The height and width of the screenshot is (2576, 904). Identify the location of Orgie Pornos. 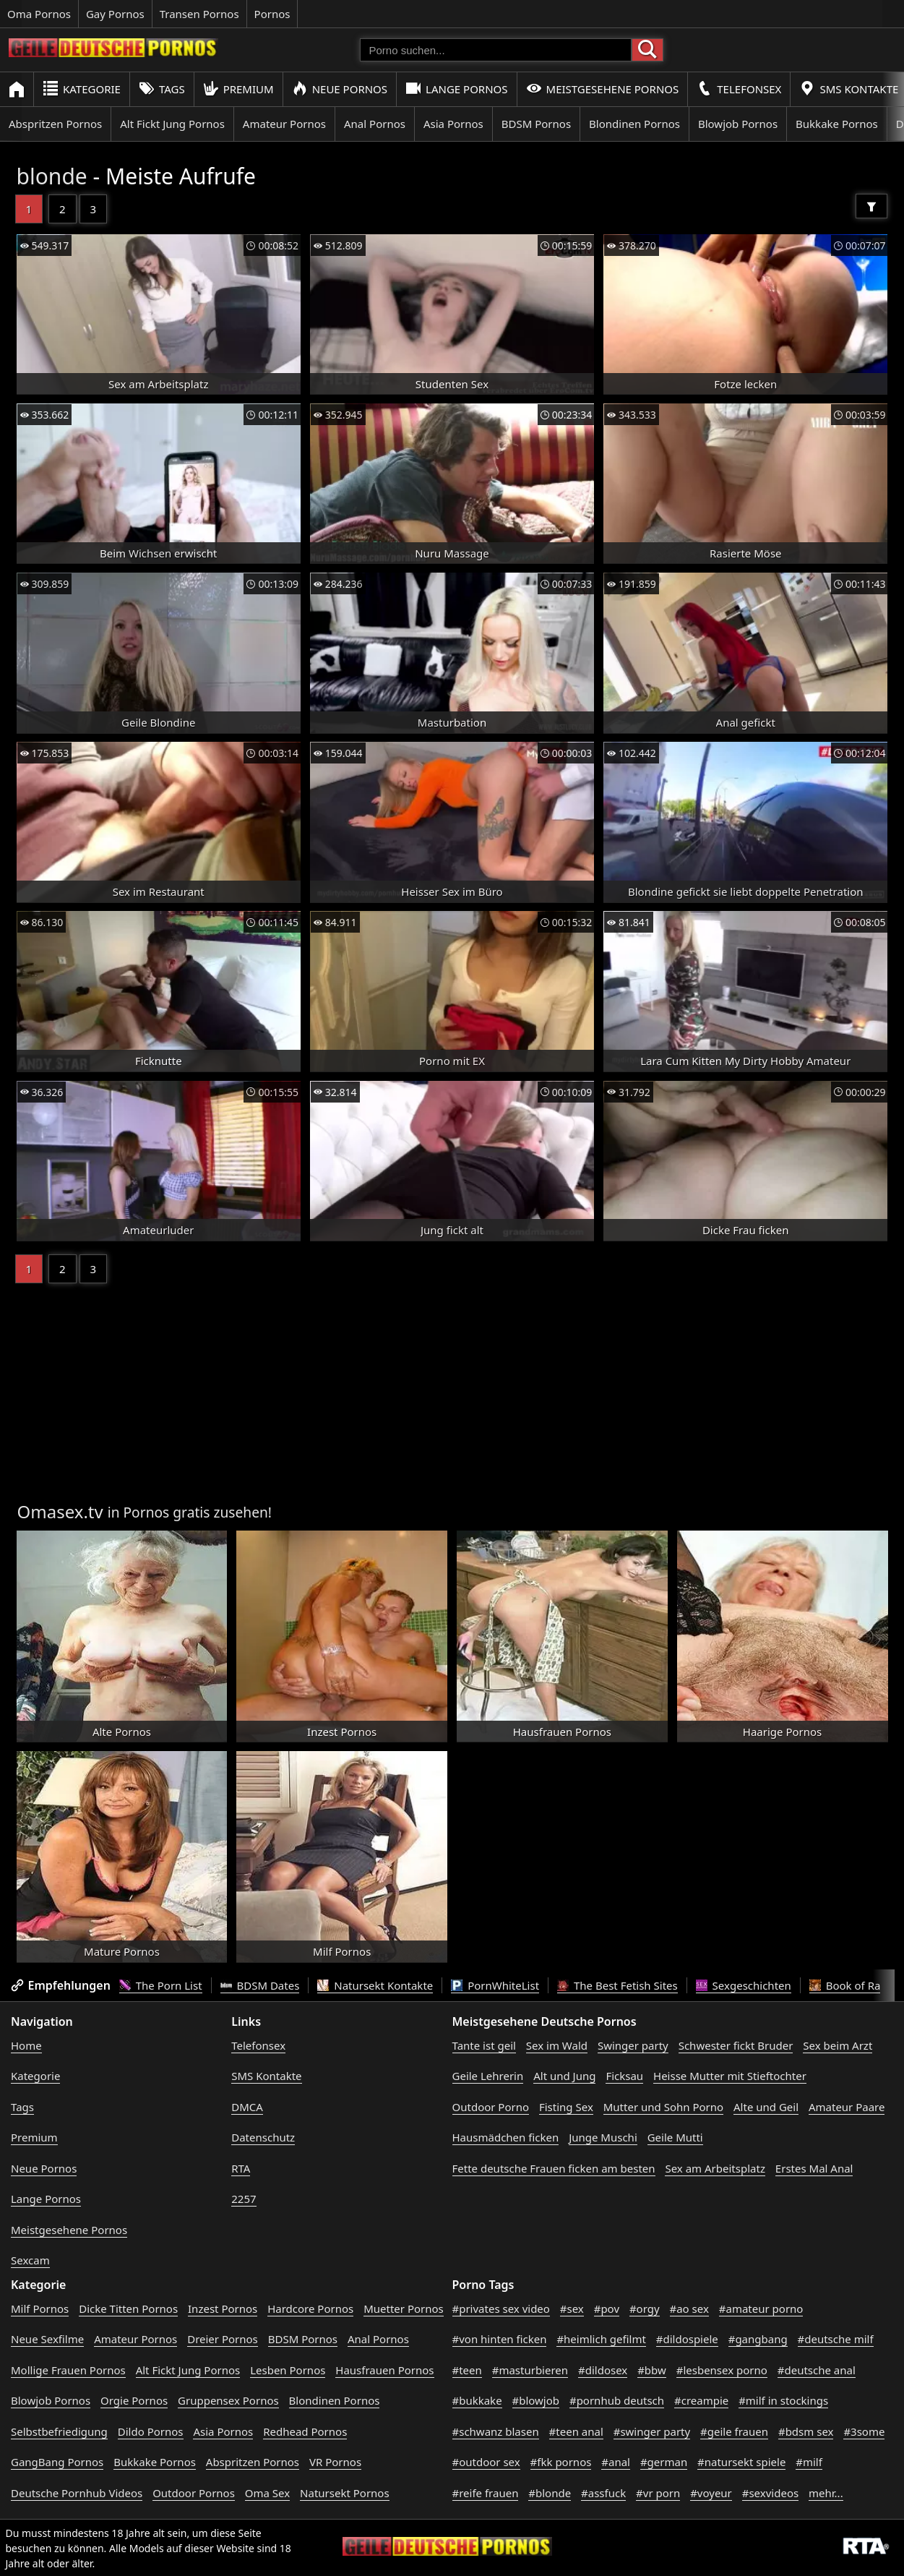
(134, 2400).